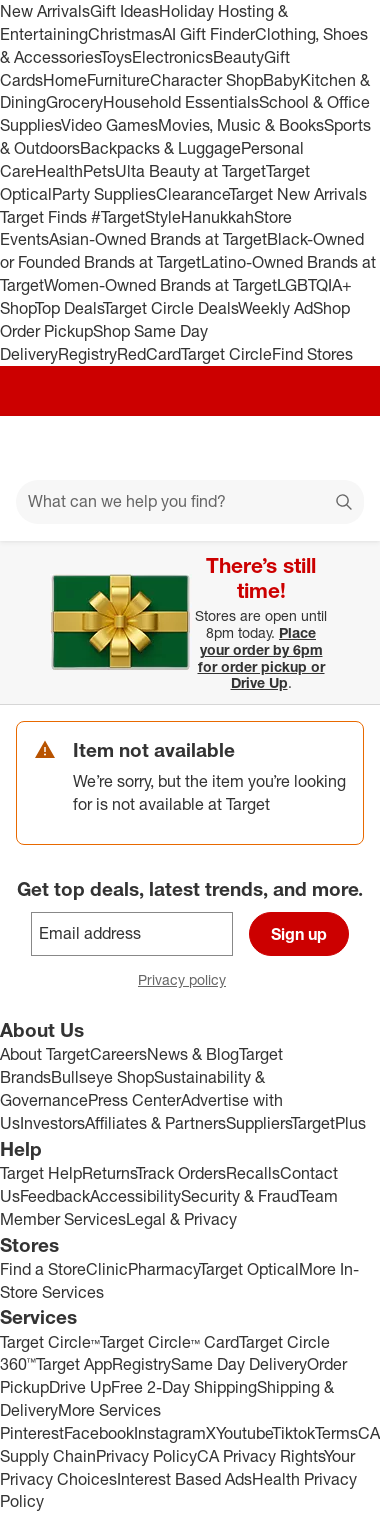  What do you see at coordinates (160, 148) in the screenshot?
I see `Backpacks & Luggage` at bounding box center [160, 148].